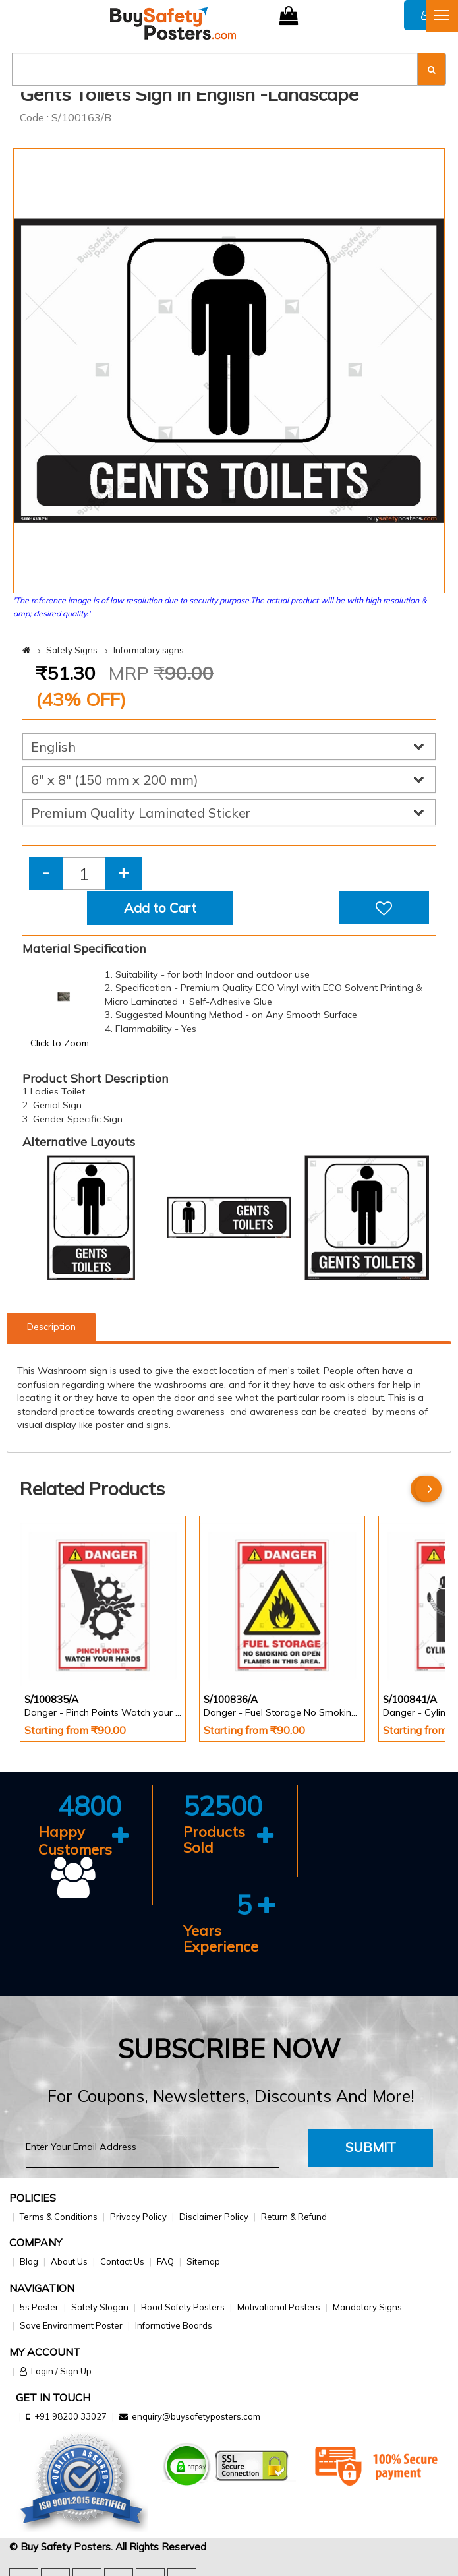  What do you see at coordinates (72, 650) in the screenshot?
I see `Safety Signs` at bounding box center [72, 650].